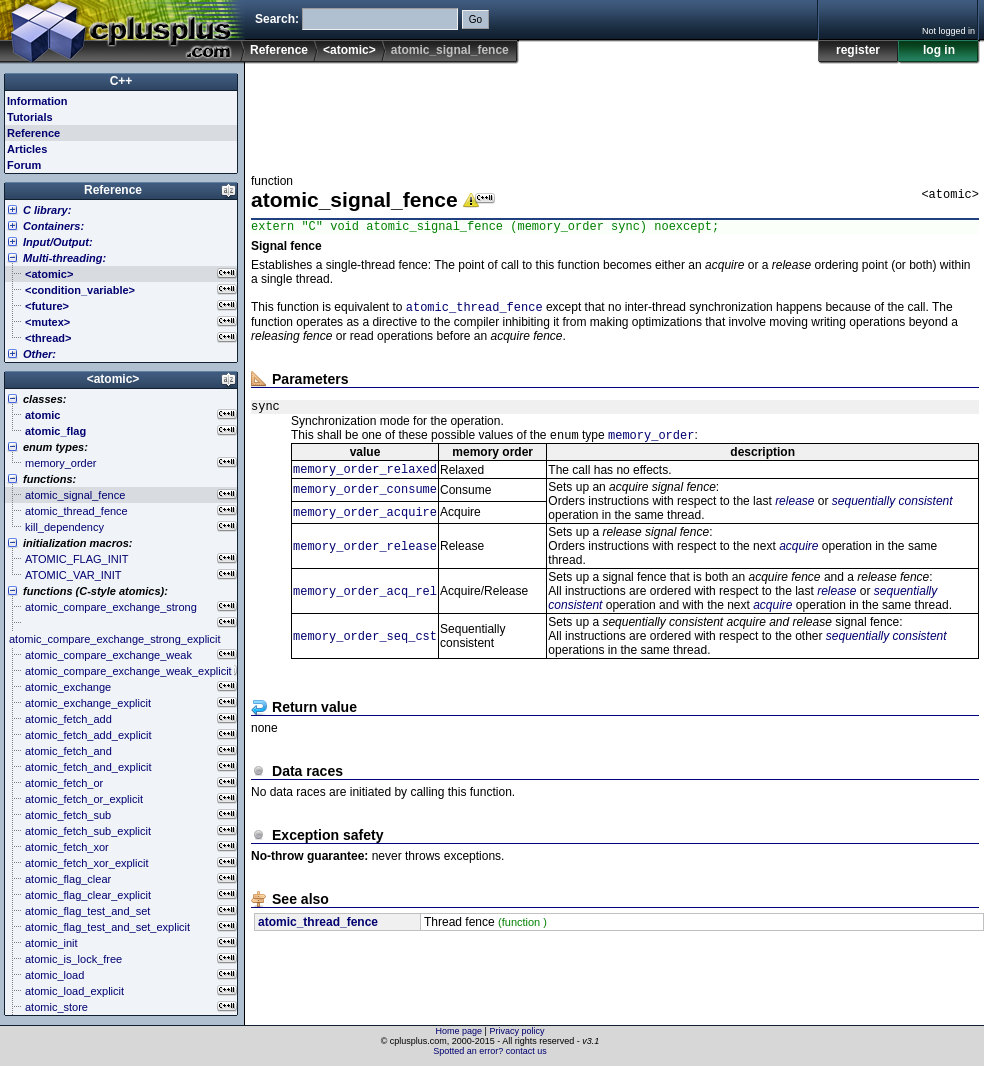  What do you see at coordinates (37, 101) in the screenshot?
I see `Information` at bounding box center [37, 101].